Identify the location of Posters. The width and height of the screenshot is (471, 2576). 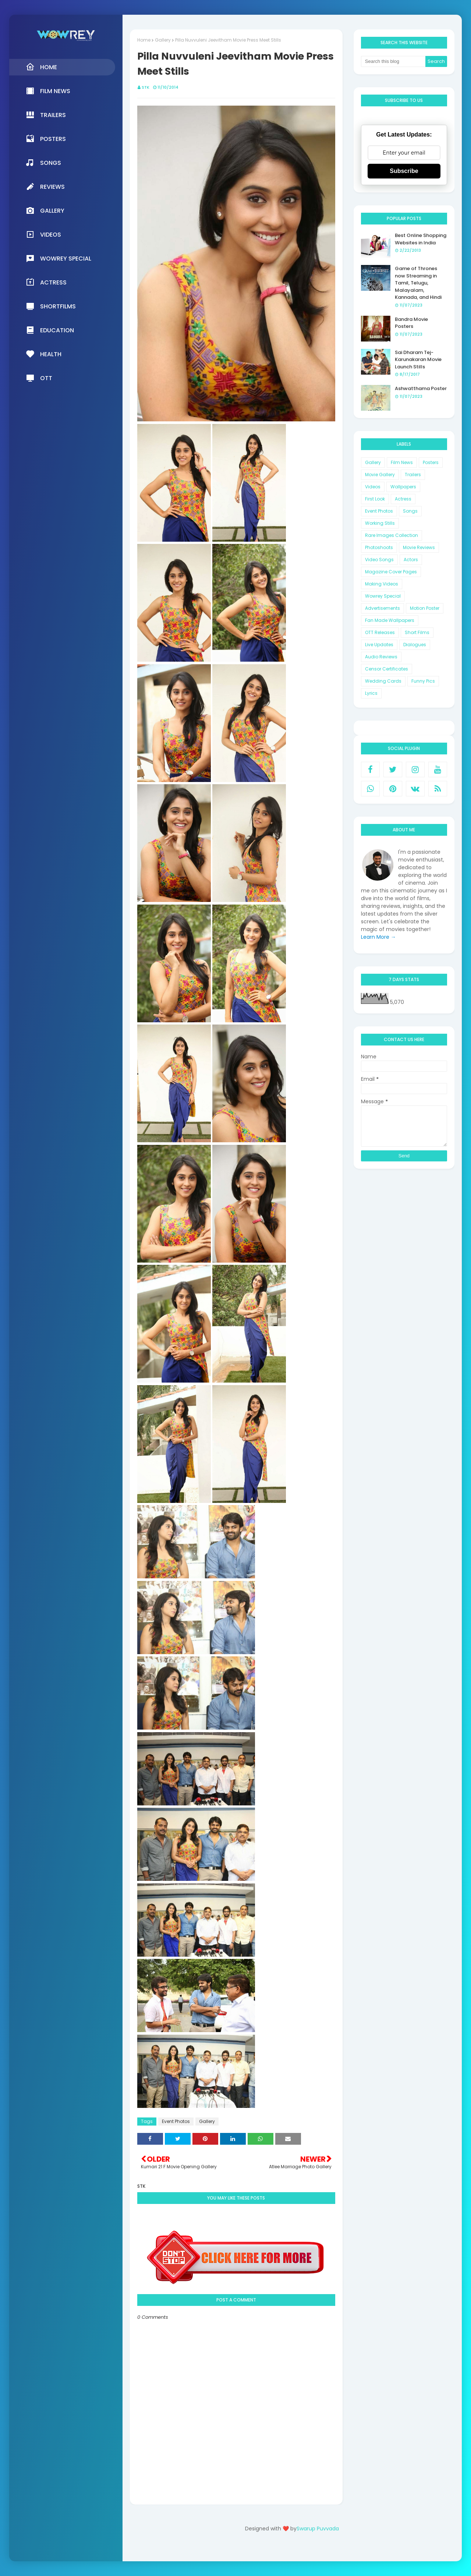
(431, 462).